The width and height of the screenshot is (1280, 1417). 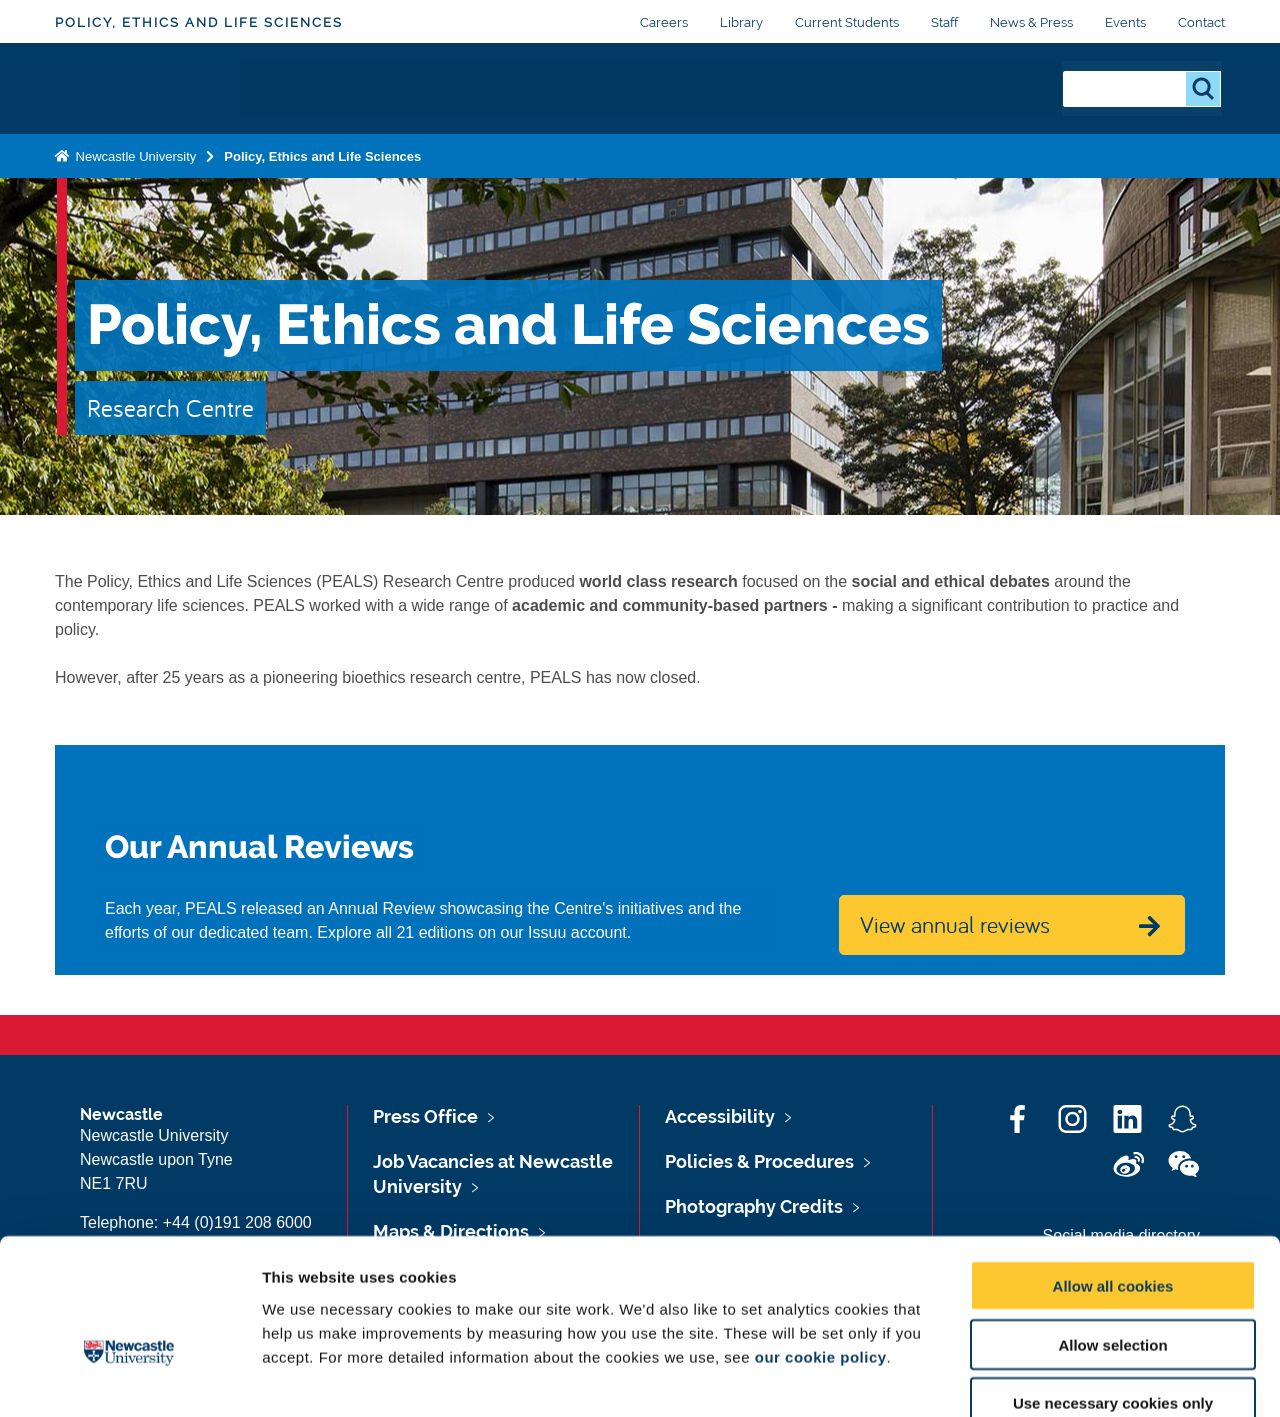 I want to click on Staff, so click(x=944, y=22).